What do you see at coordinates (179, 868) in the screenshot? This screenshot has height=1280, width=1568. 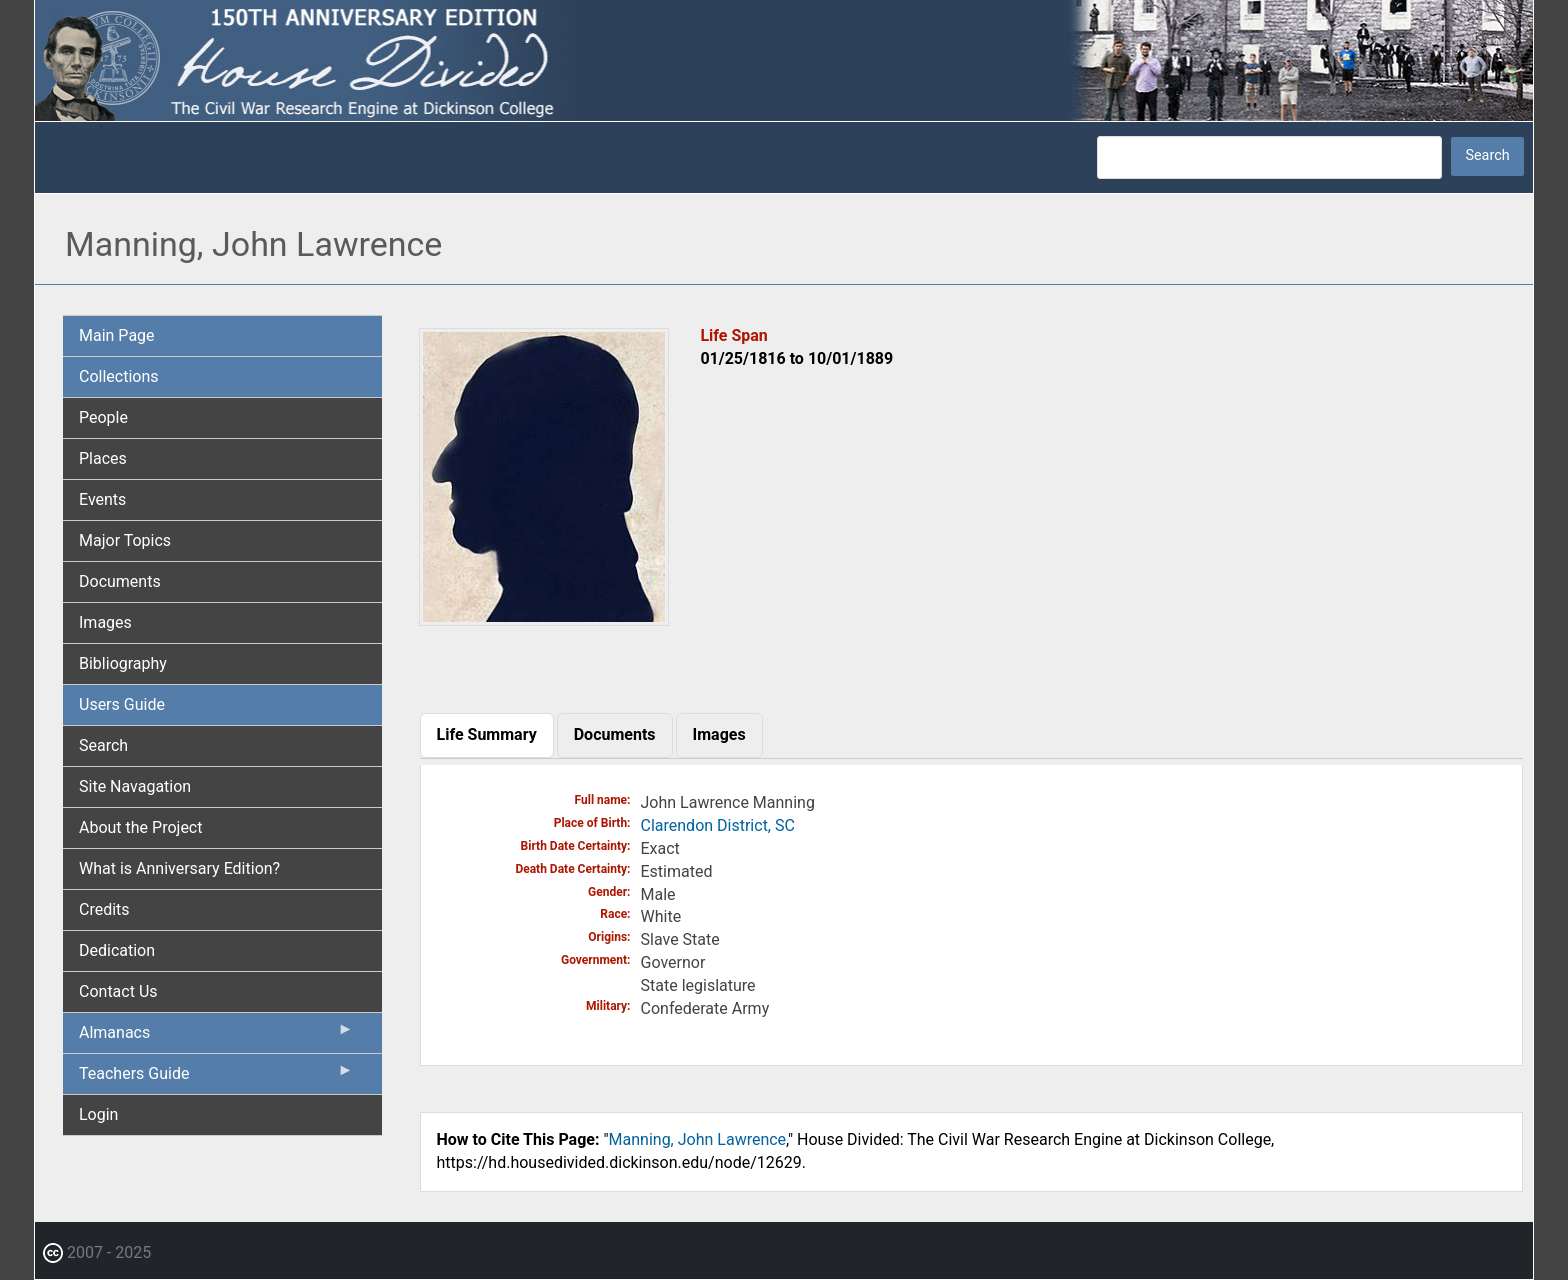 I see `What is Anniversary Edition? [menuitem]` at bounding box center [179, 868].